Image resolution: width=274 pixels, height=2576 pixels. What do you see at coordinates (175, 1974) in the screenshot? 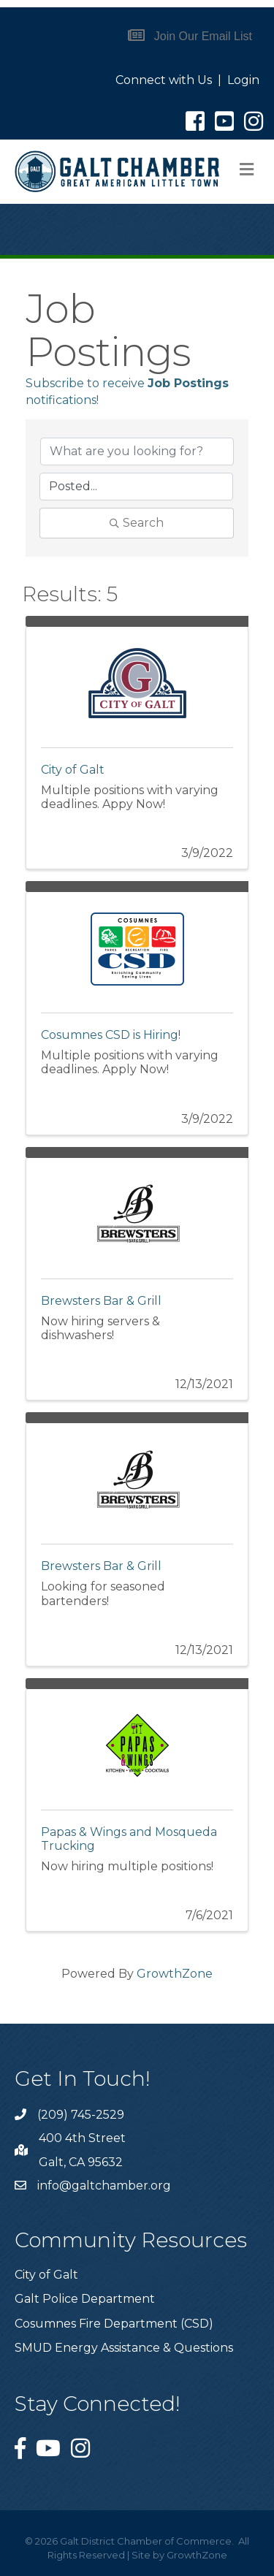
I see `GrowthZone` at bounding box center [175, 1974].